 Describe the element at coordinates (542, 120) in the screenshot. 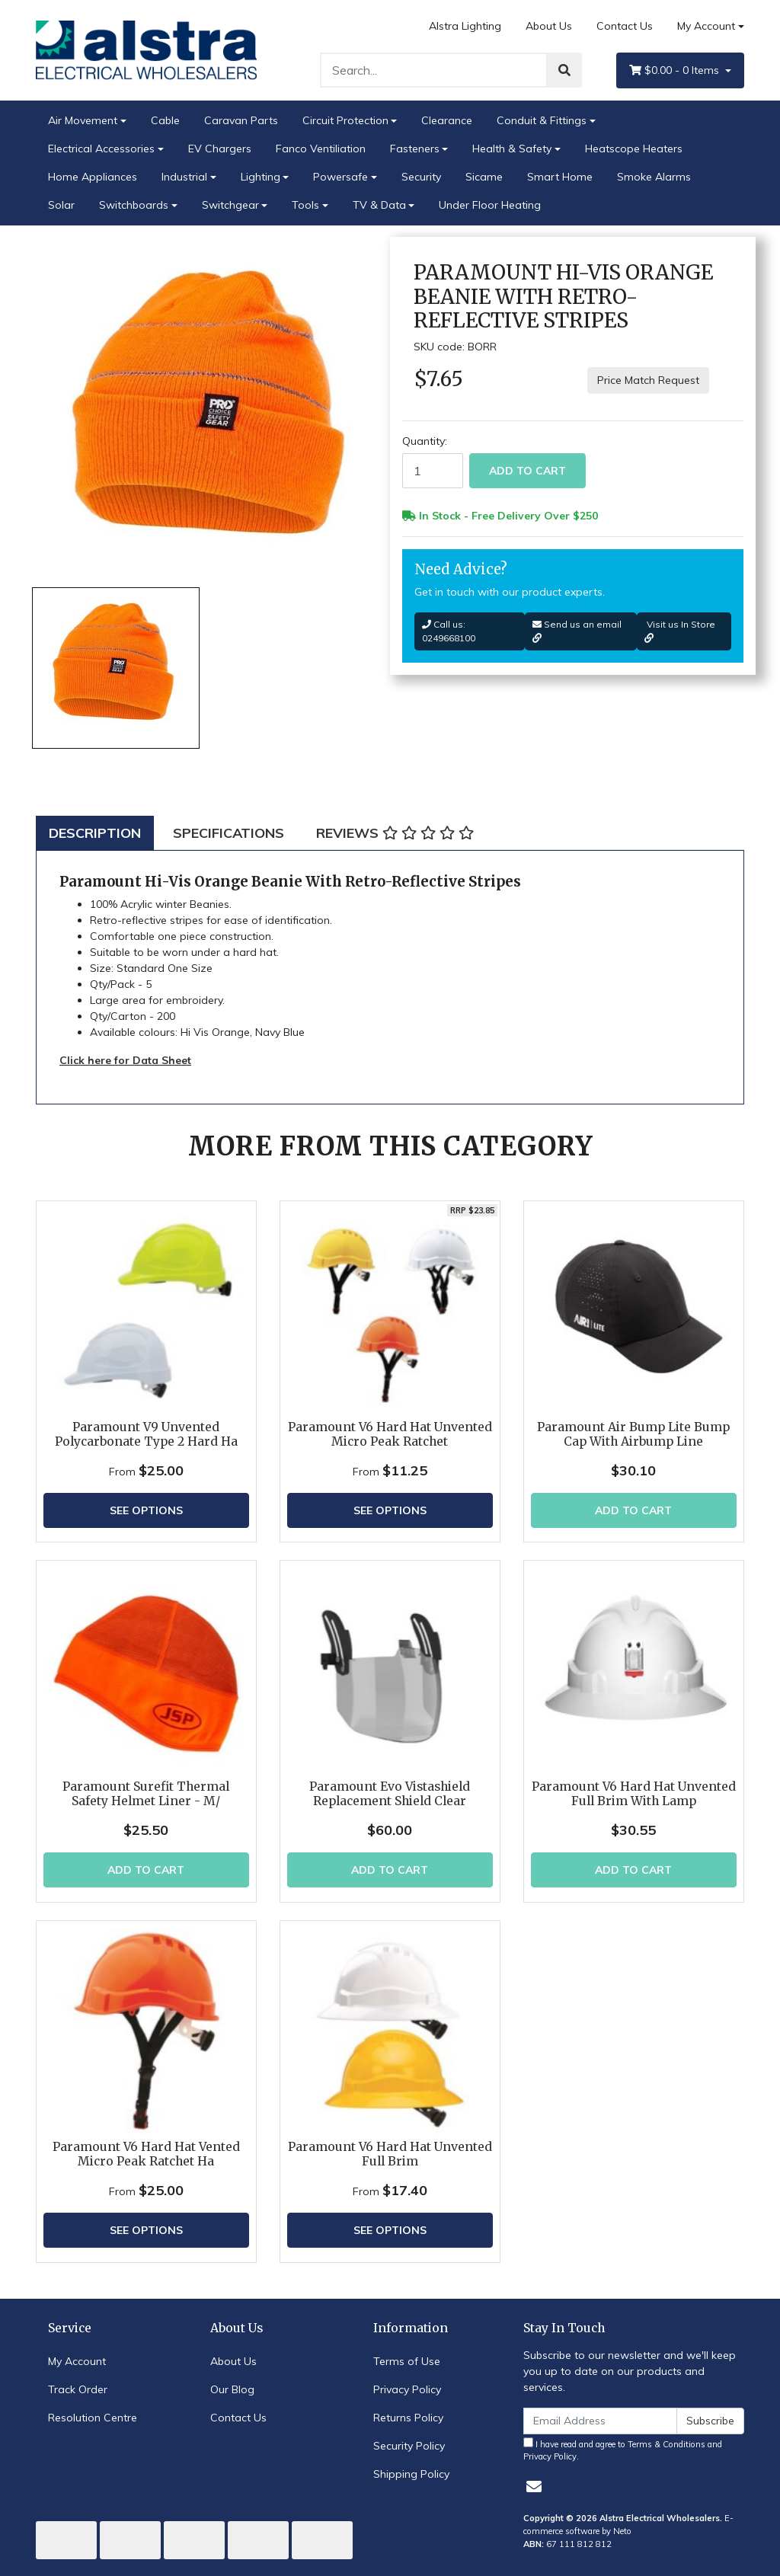

I see `Conduit & Fittings` at that location.